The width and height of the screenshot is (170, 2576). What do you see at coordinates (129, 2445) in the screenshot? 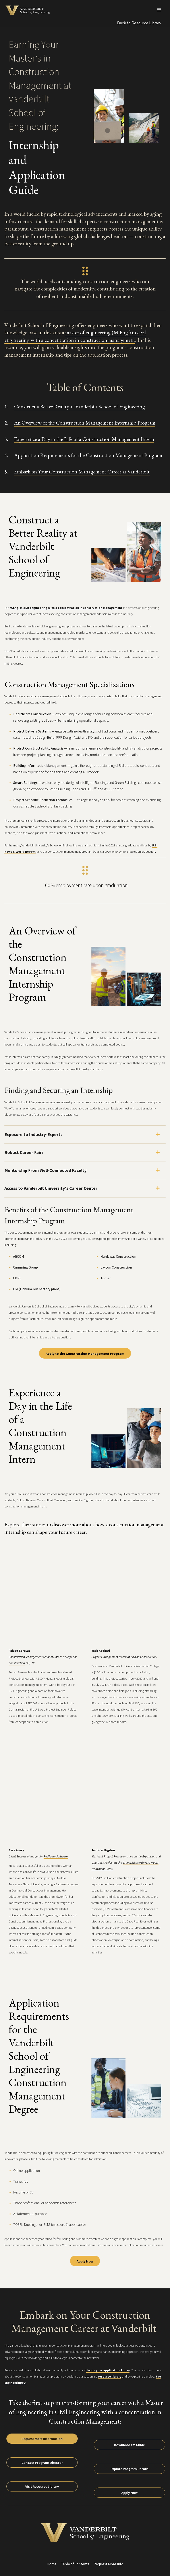
I see `Download CM Guide` at bounding box center [129, 2445].